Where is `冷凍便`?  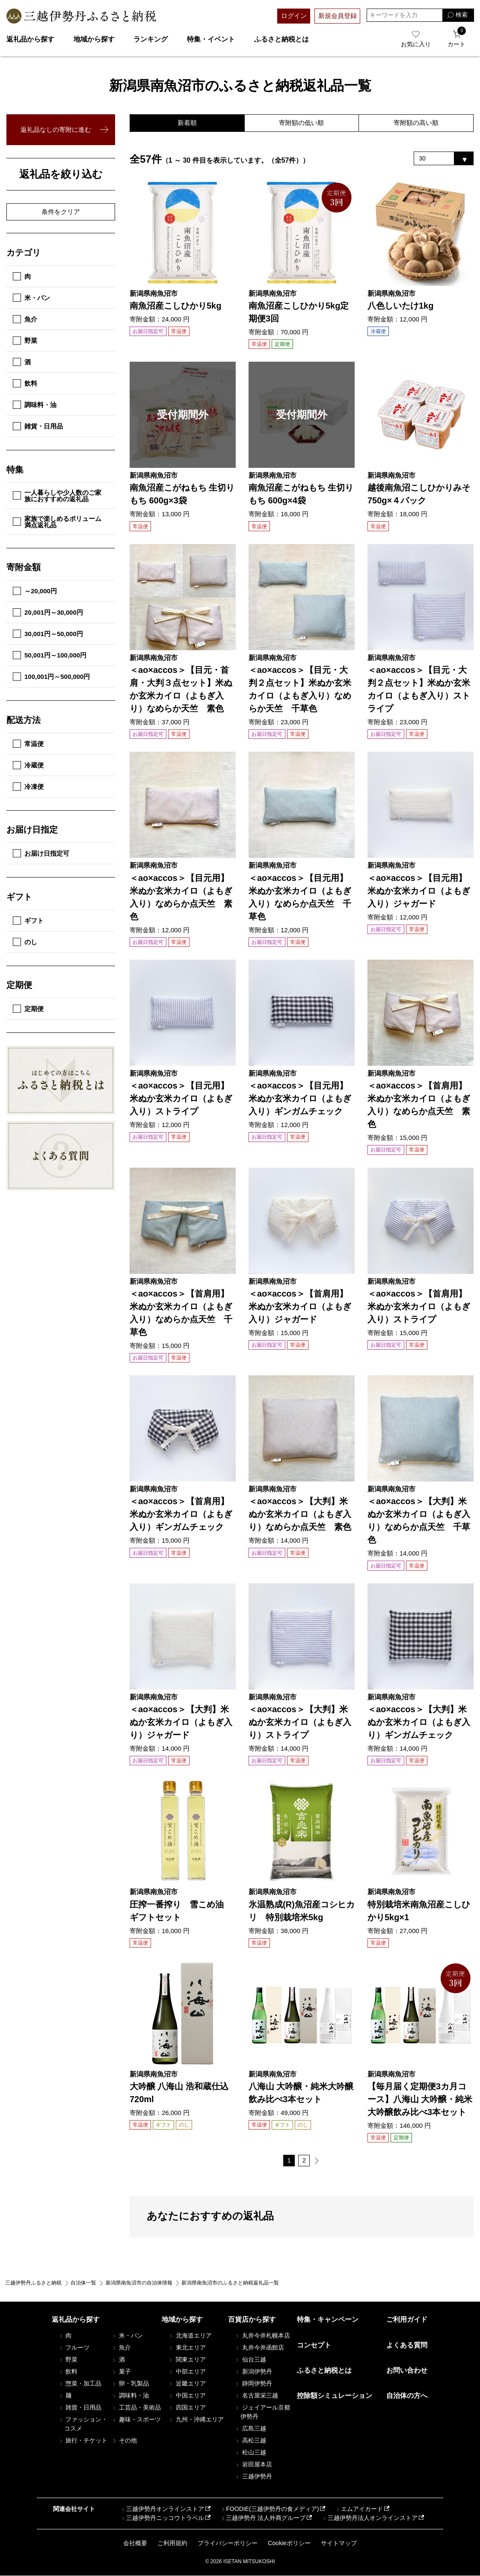
冷凍便 is located at coordinates (28, 786).